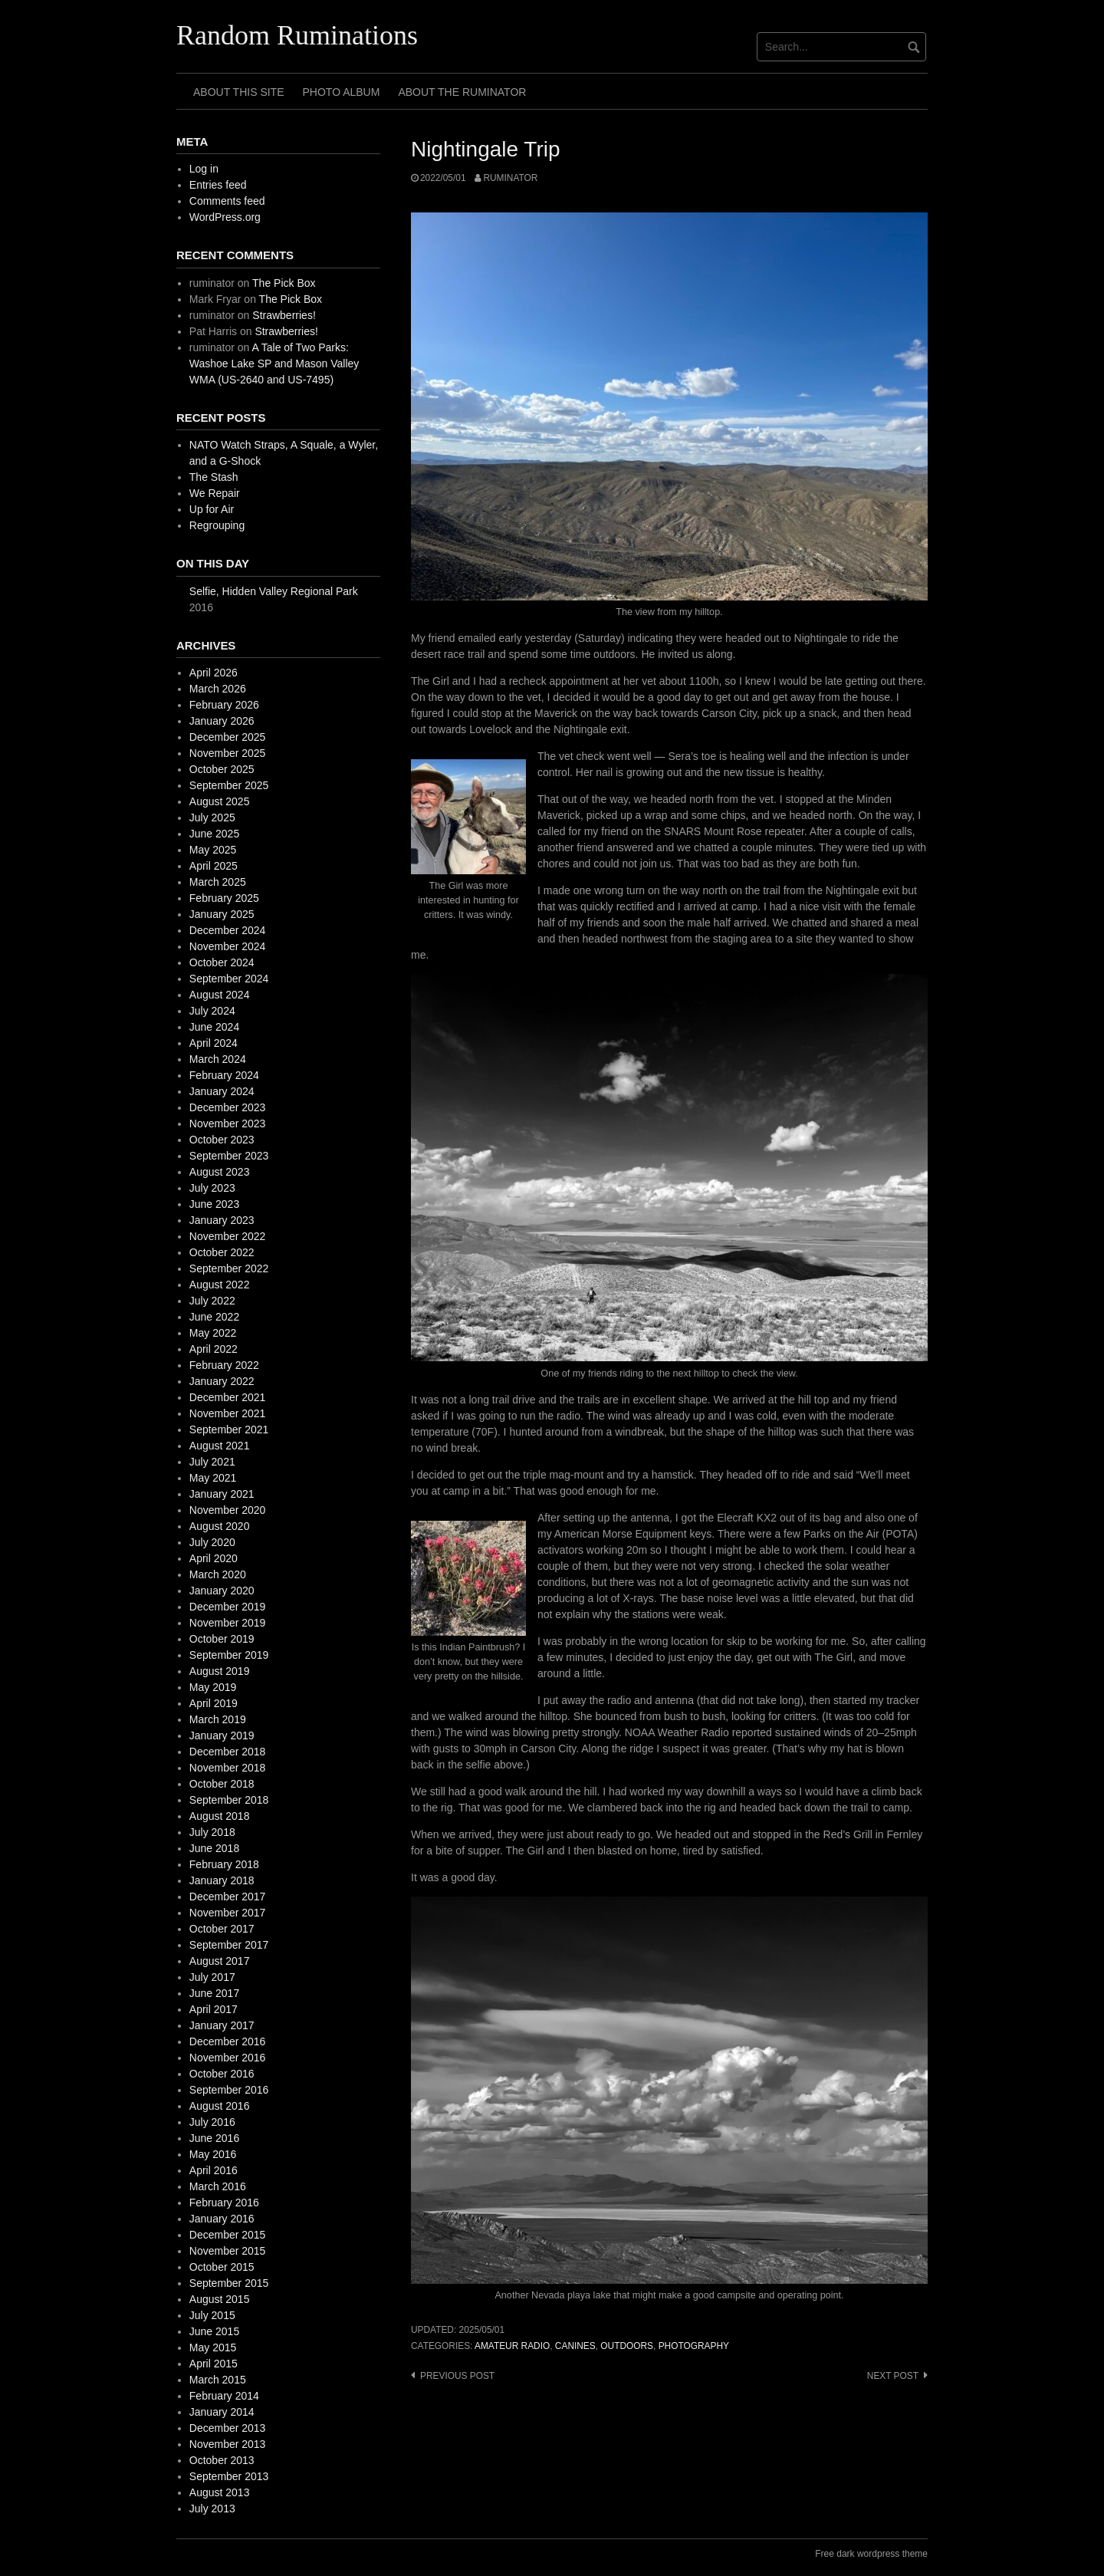  What do you see at coordinates (212, 817) in the screenshot?
I see `July 2025` at bounding box center [212, 817].